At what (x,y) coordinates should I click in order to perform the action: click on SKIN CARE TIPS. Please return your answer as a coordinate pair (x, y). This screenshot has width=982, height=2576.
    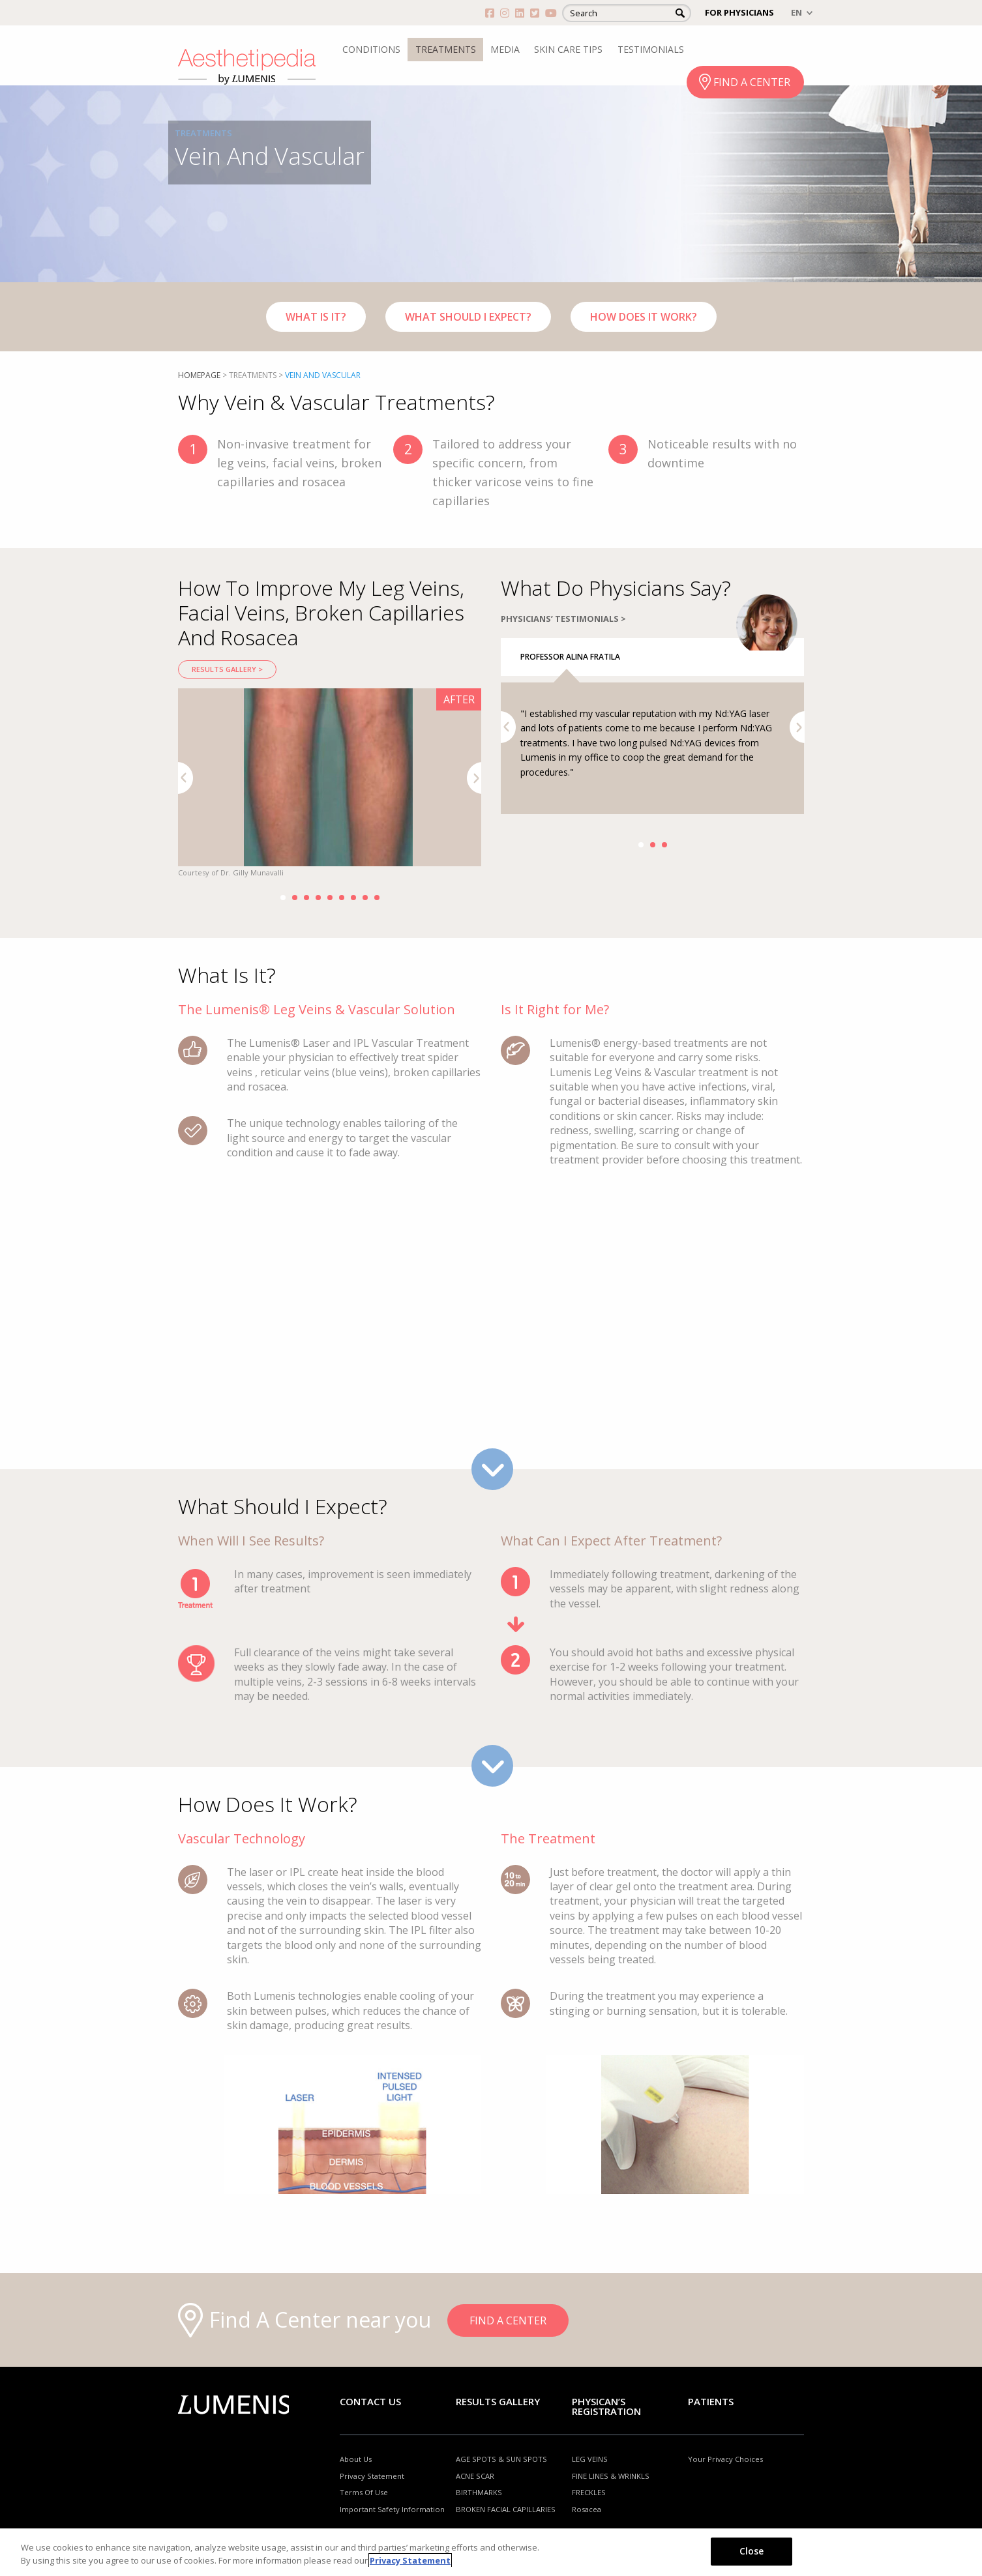
    Looking at the image, I should click on (568, 49).